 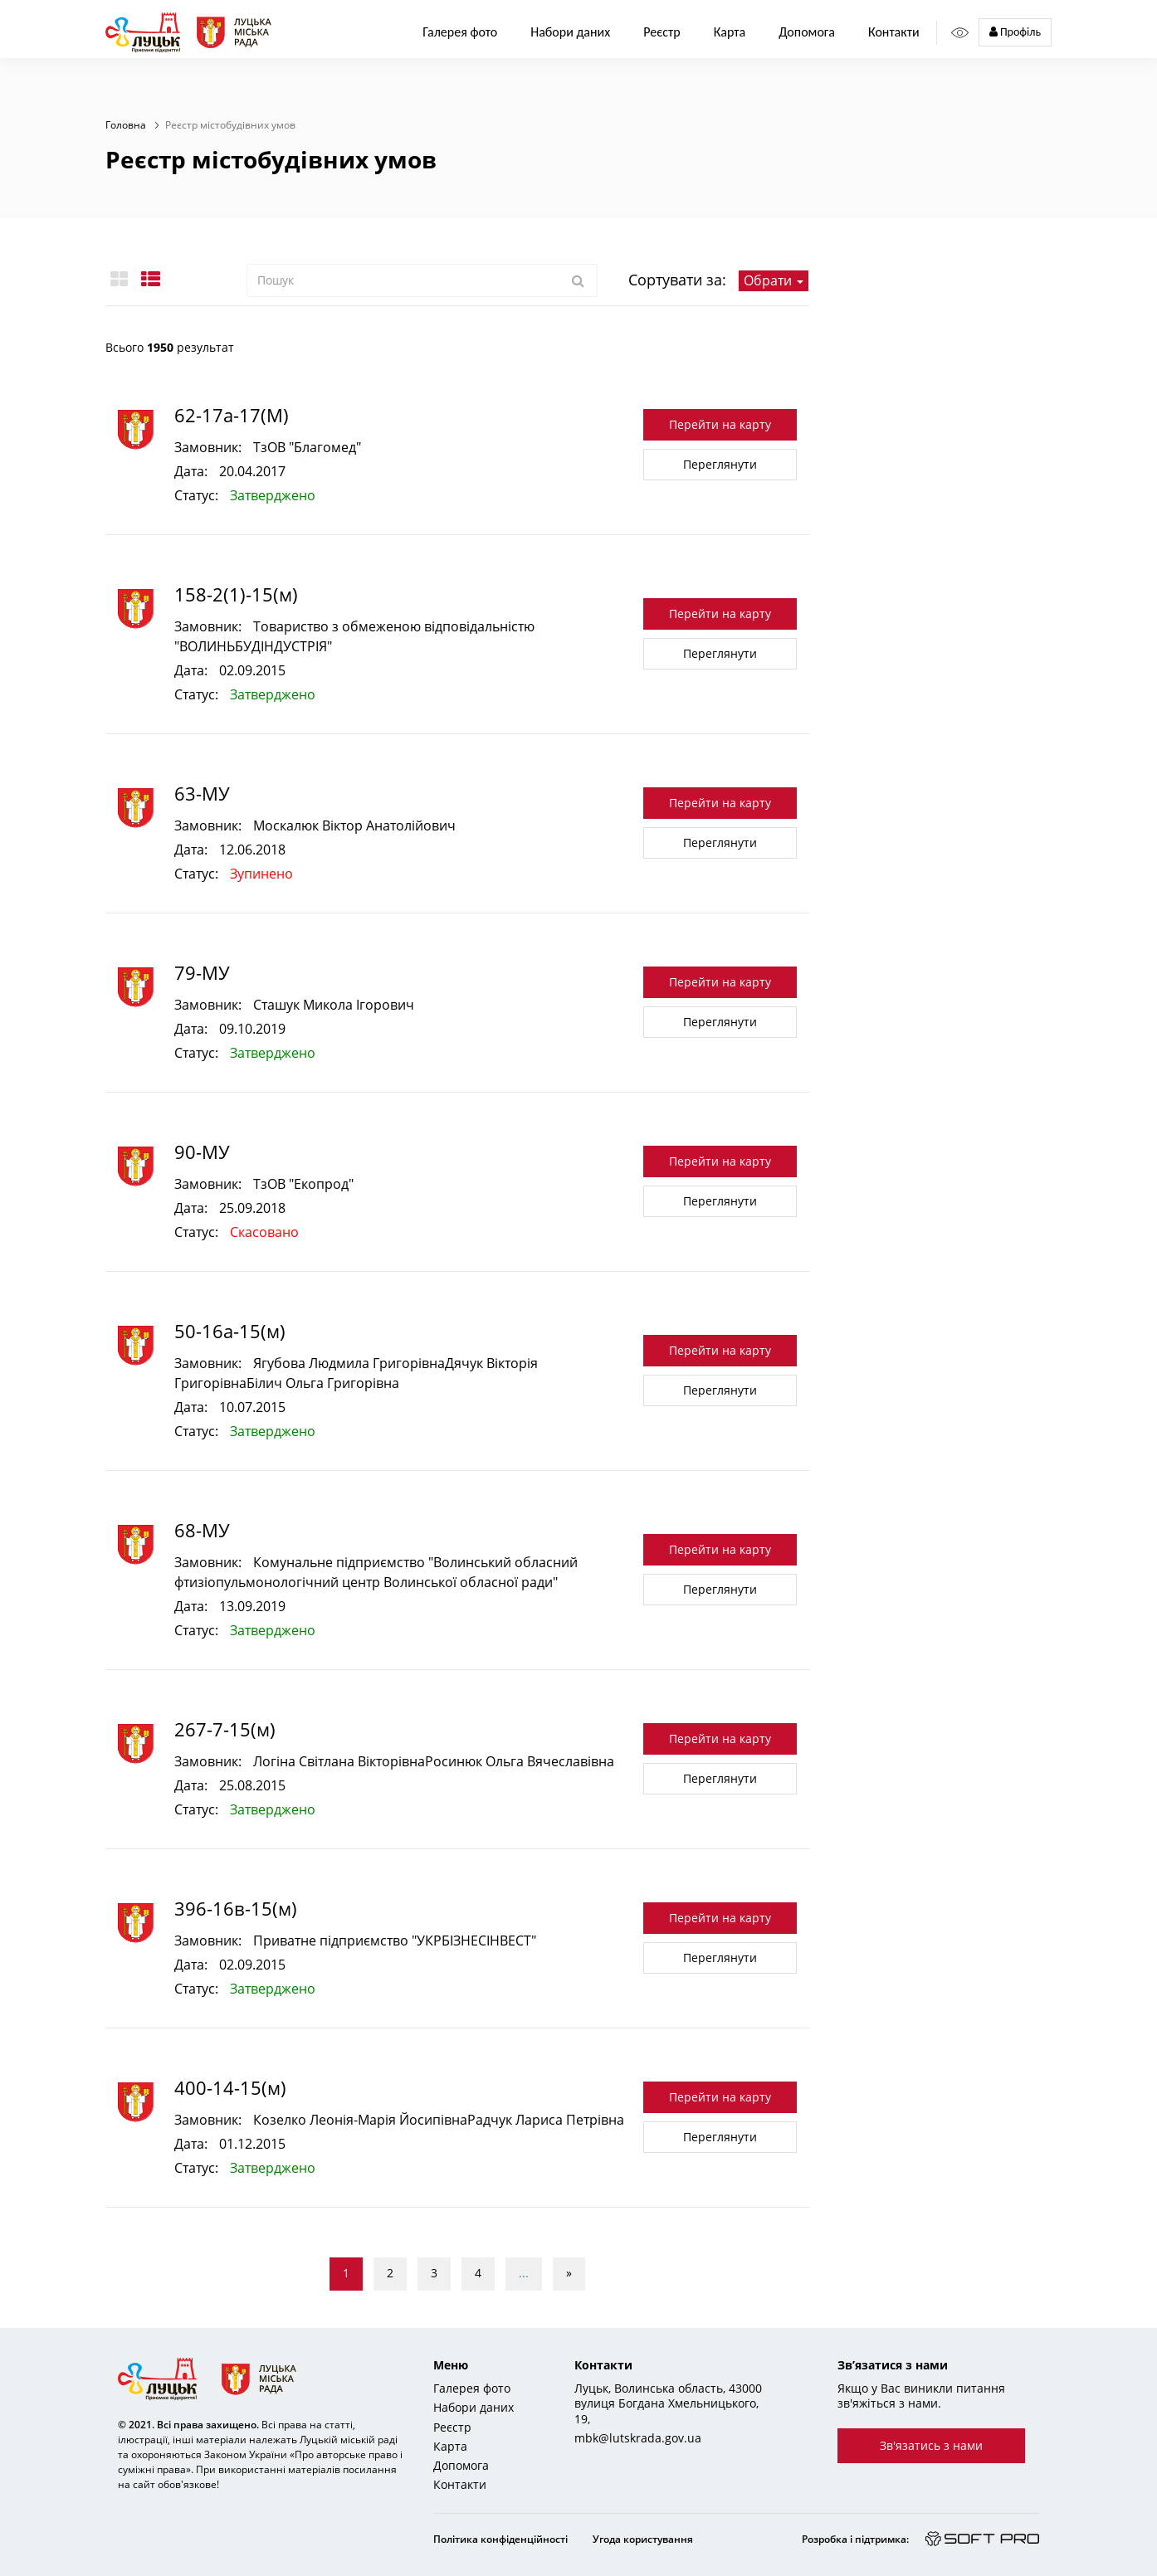 I want to click on Галерея фото, so click(x=459, y=32).